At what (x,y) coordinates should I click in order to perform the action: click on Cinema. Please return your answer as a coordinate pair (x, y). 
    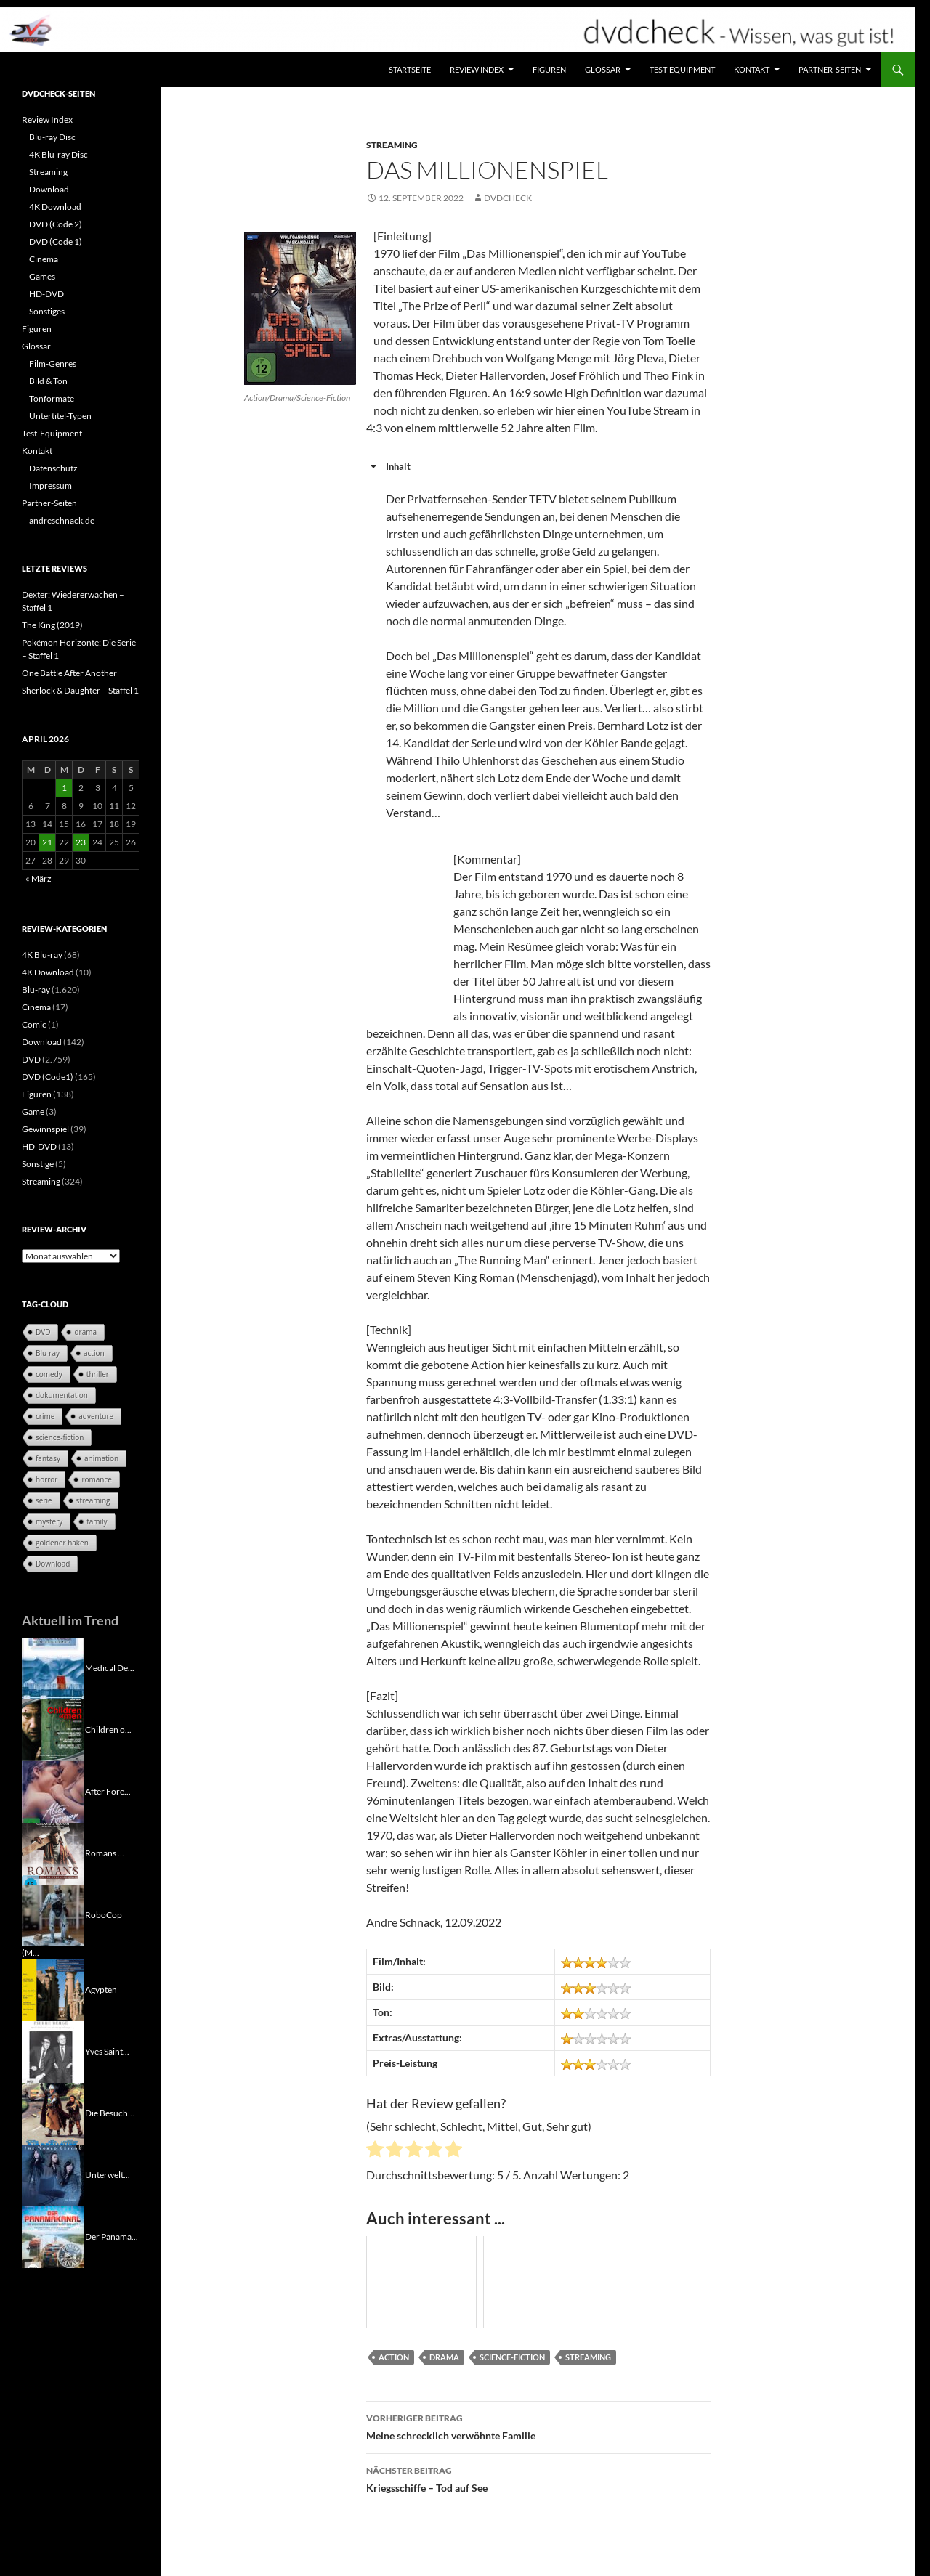
    Looking at the image, I should click on (43, 258).